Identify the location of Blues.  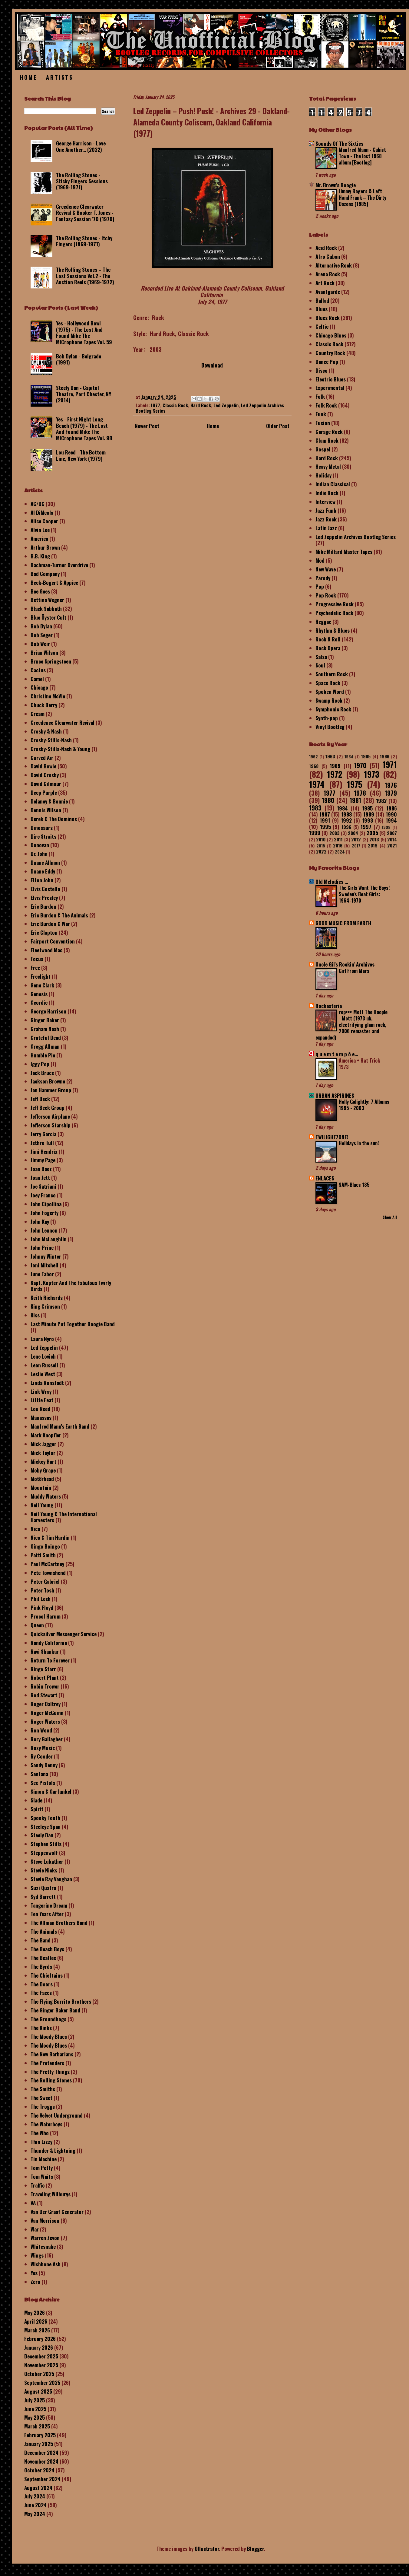
(321, 309).